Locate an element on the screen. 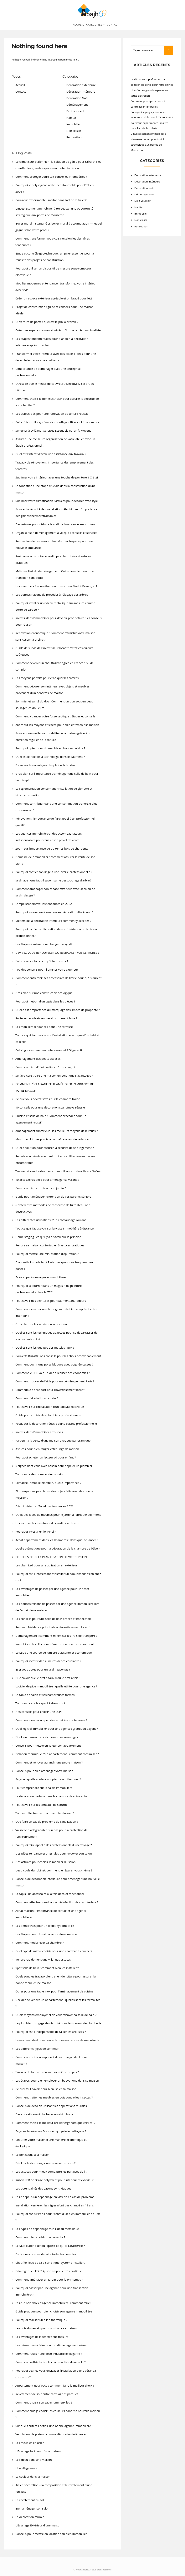  Ventilateur de plafond comme décoration intérieure is located at coordinates (50, 2434).